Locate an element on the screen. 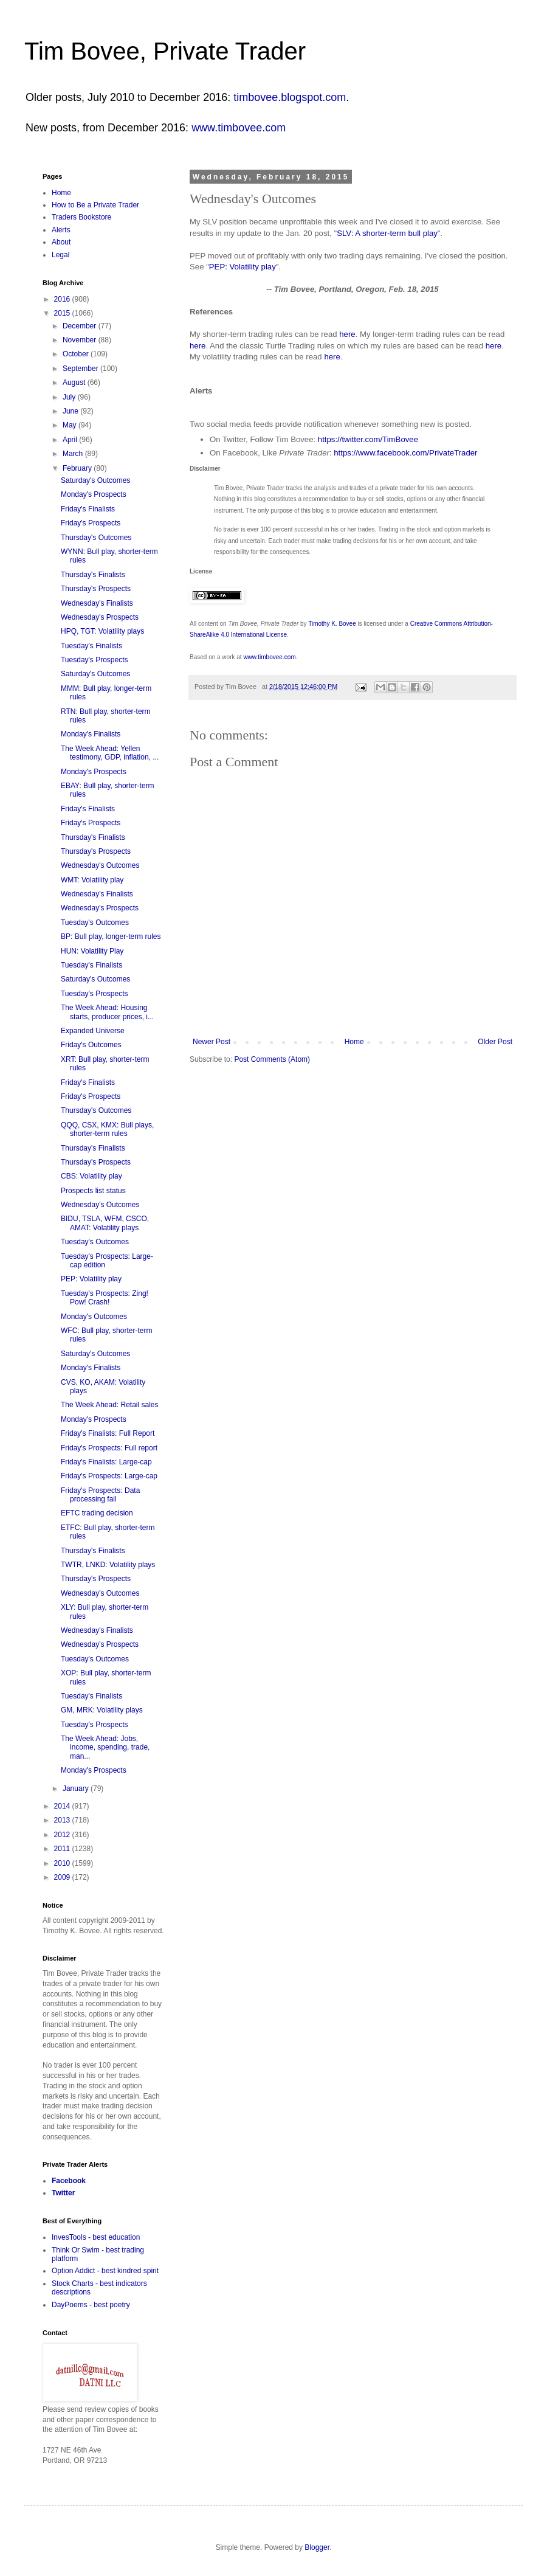  Friday's Prospects: Data processing fail is located at coordinates (100, 1494).